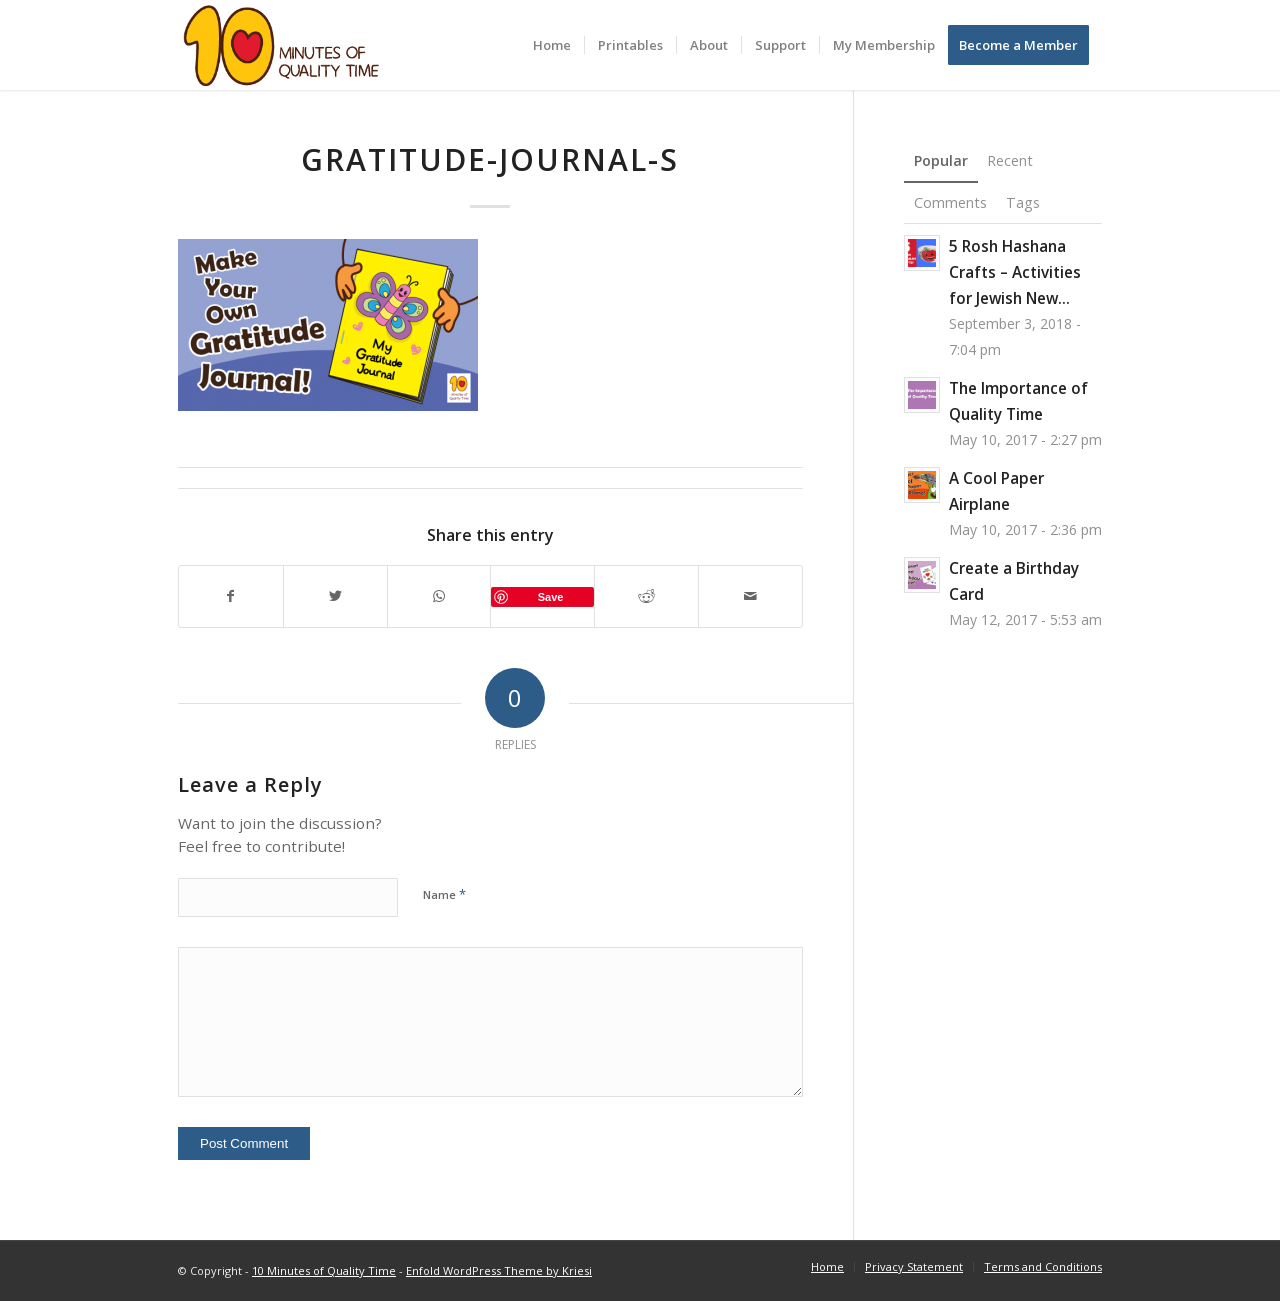  What do you see at coordinates (552, 45) in the screenshot?
I see `[menuitem]` at bounding box center [552, 45].